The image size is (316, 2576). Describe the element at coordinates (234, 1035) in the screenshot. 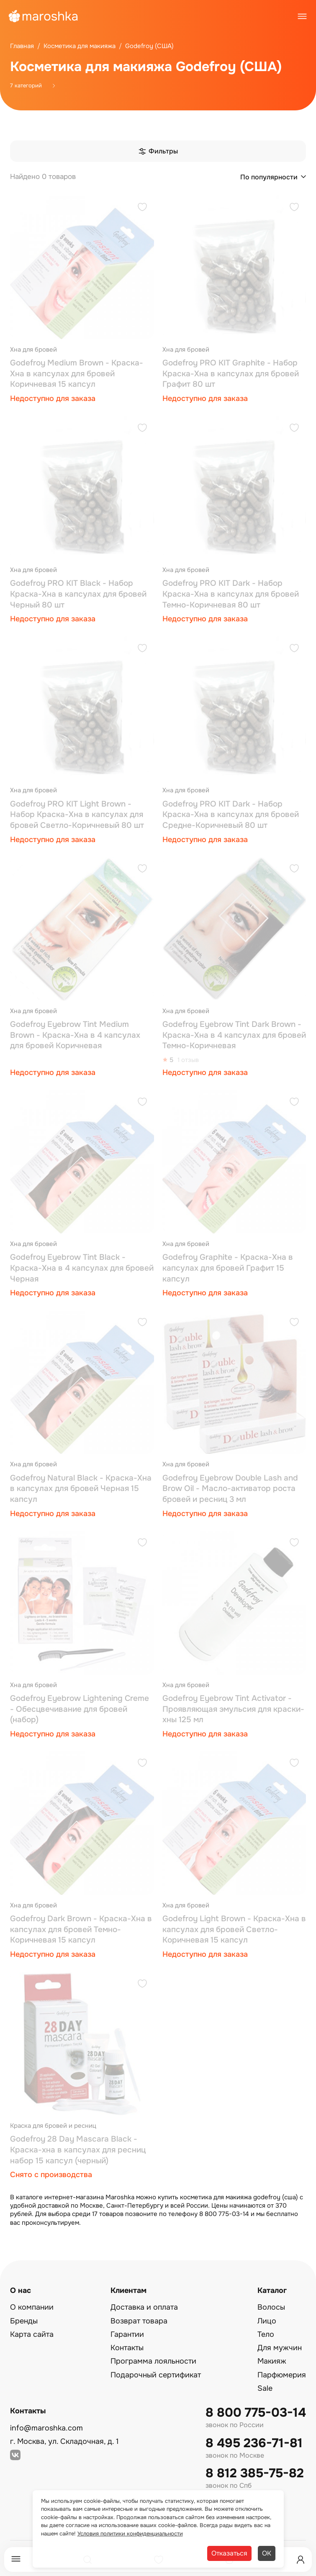

I see `Godefroy Eyebrow Tint Dark Brown - Краска-Хна в 4 капсулах для бровей Темно-Коричневая` at that location.